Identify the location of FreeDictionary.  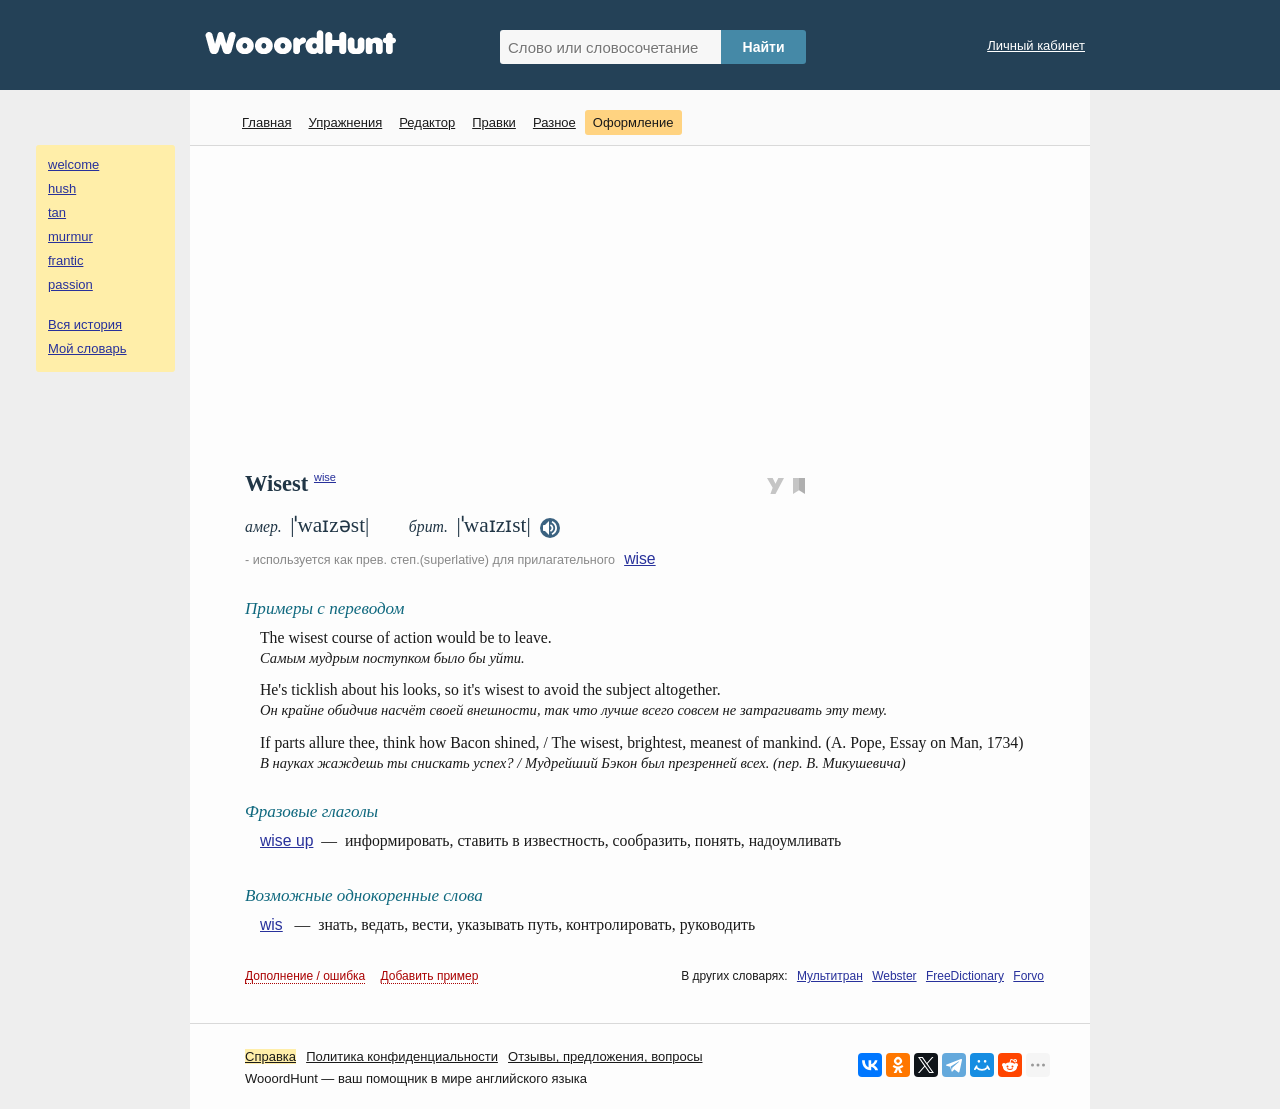
(965, 976).